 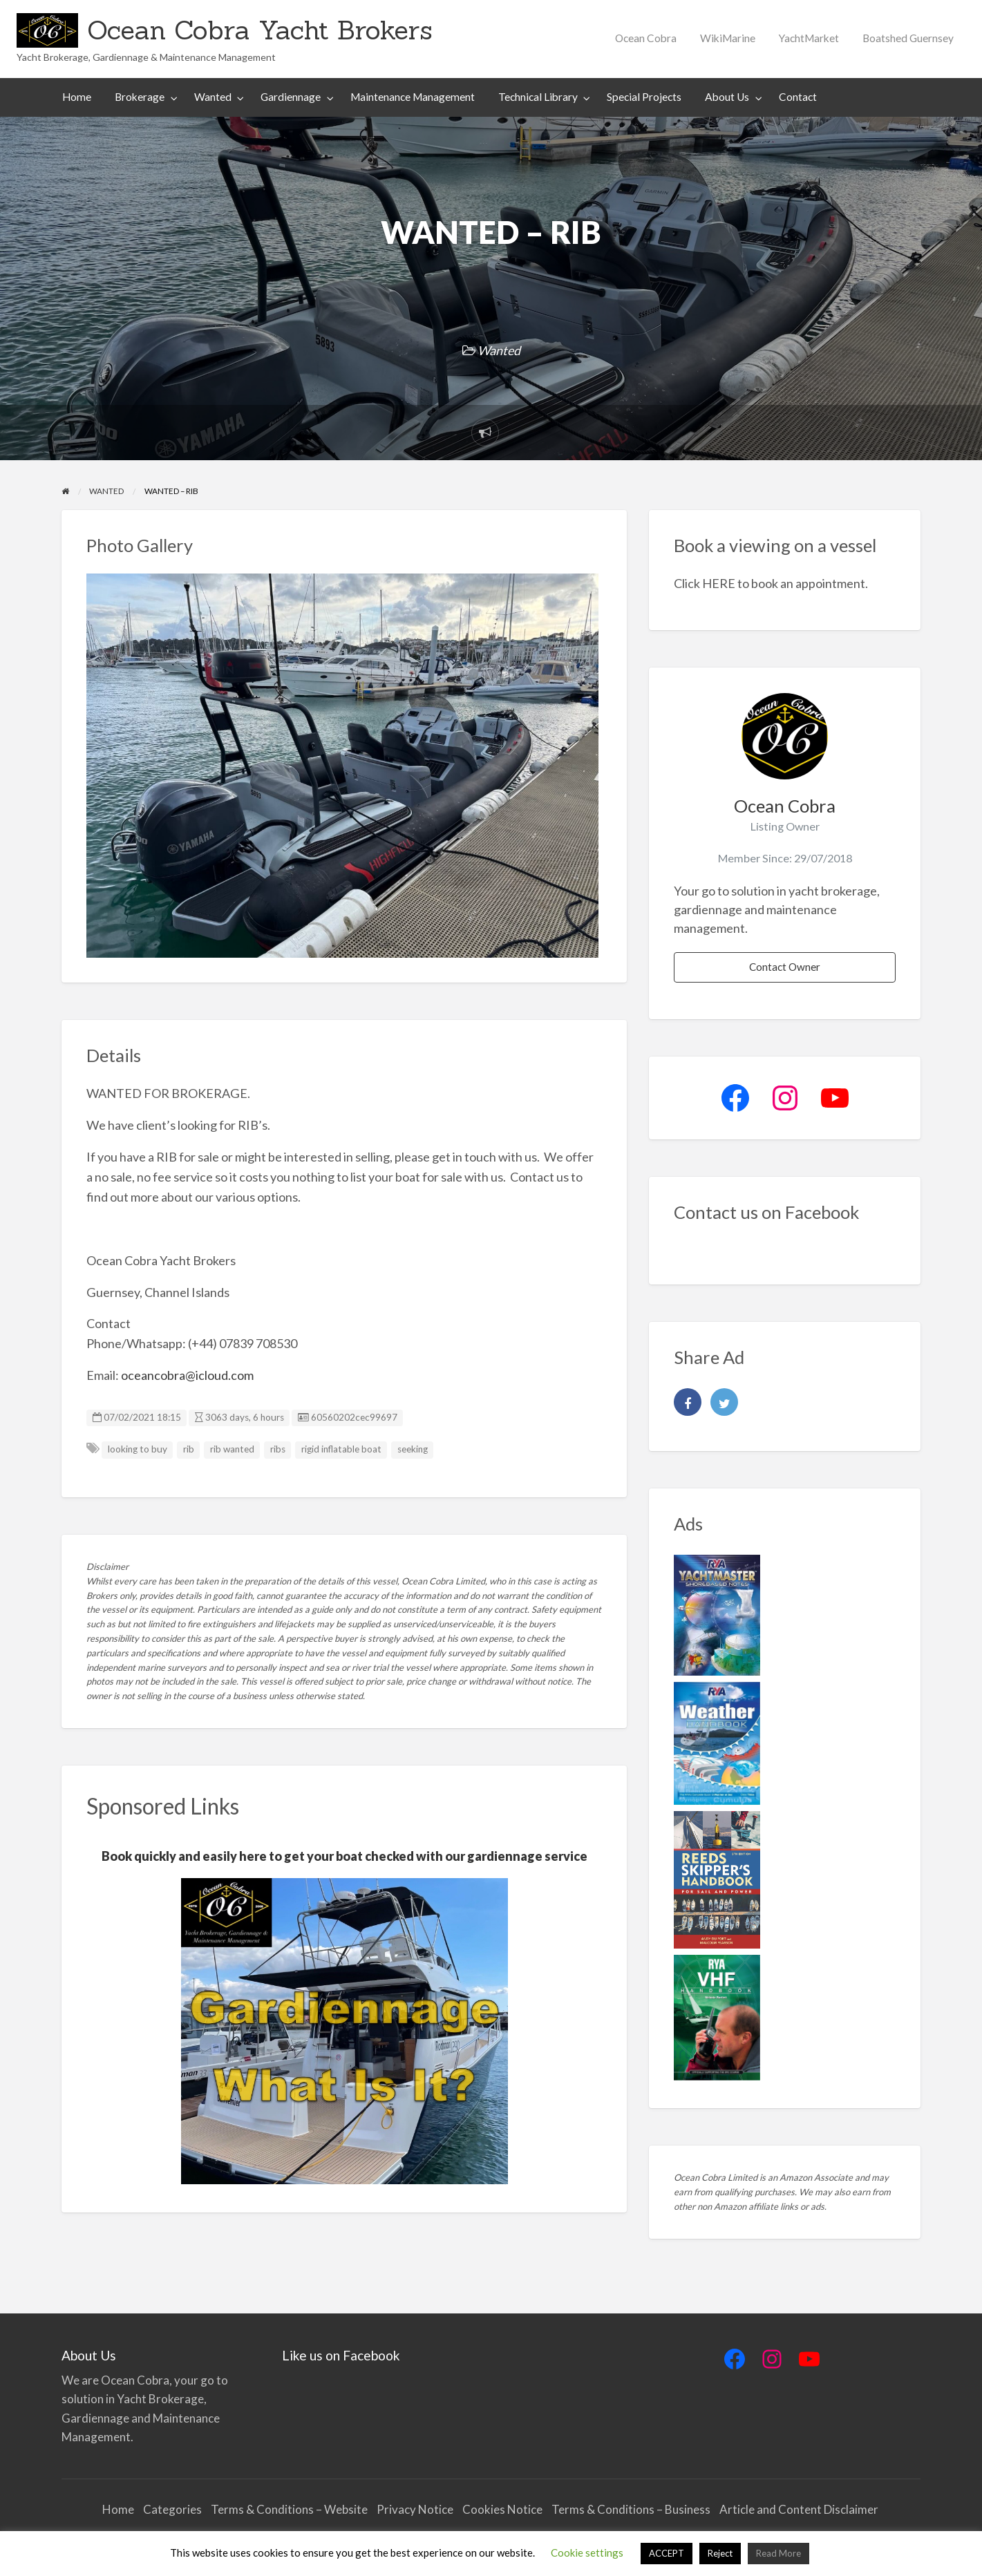 I want to click on seeking, so click(x=412, y=1449).